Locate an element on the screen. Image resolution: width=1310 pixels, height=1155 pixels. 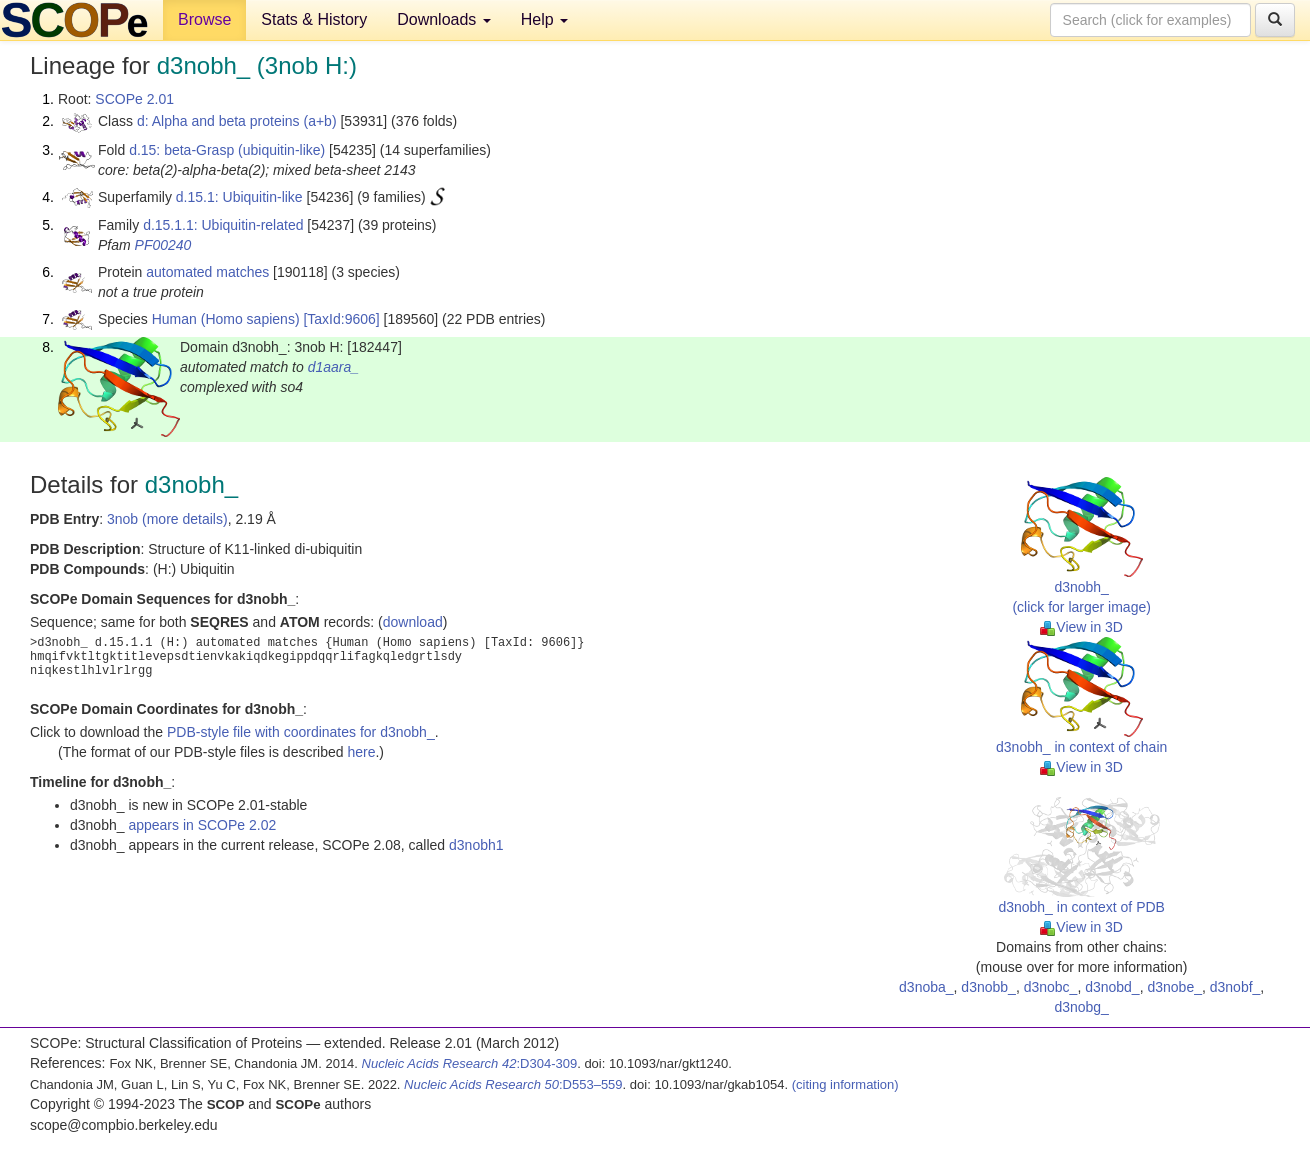
automated matches is located at coordinates (207, 272).